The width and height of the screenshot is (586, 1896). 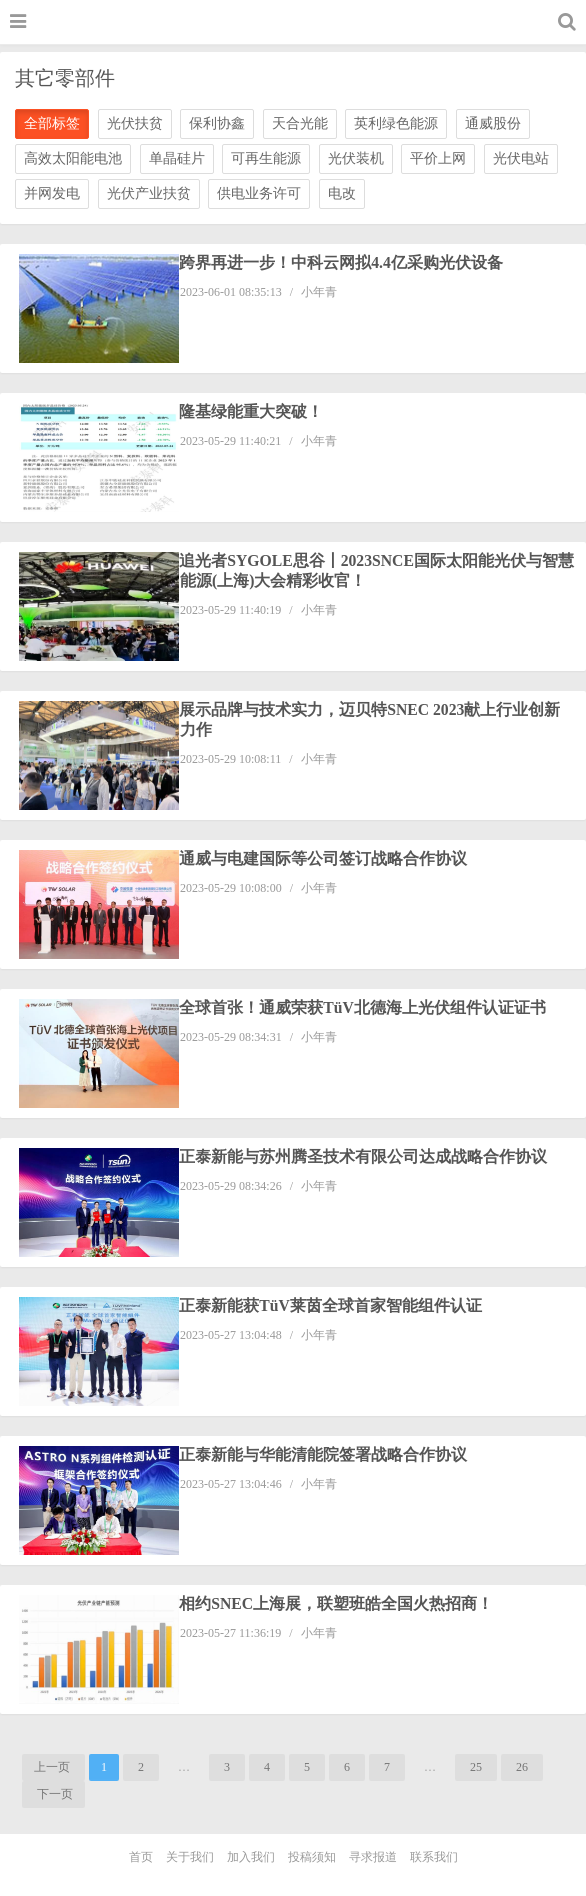 I want to click on 正泰新能获TüV莱茵全球首家智能组件认证, so click(x=331, y=1305).